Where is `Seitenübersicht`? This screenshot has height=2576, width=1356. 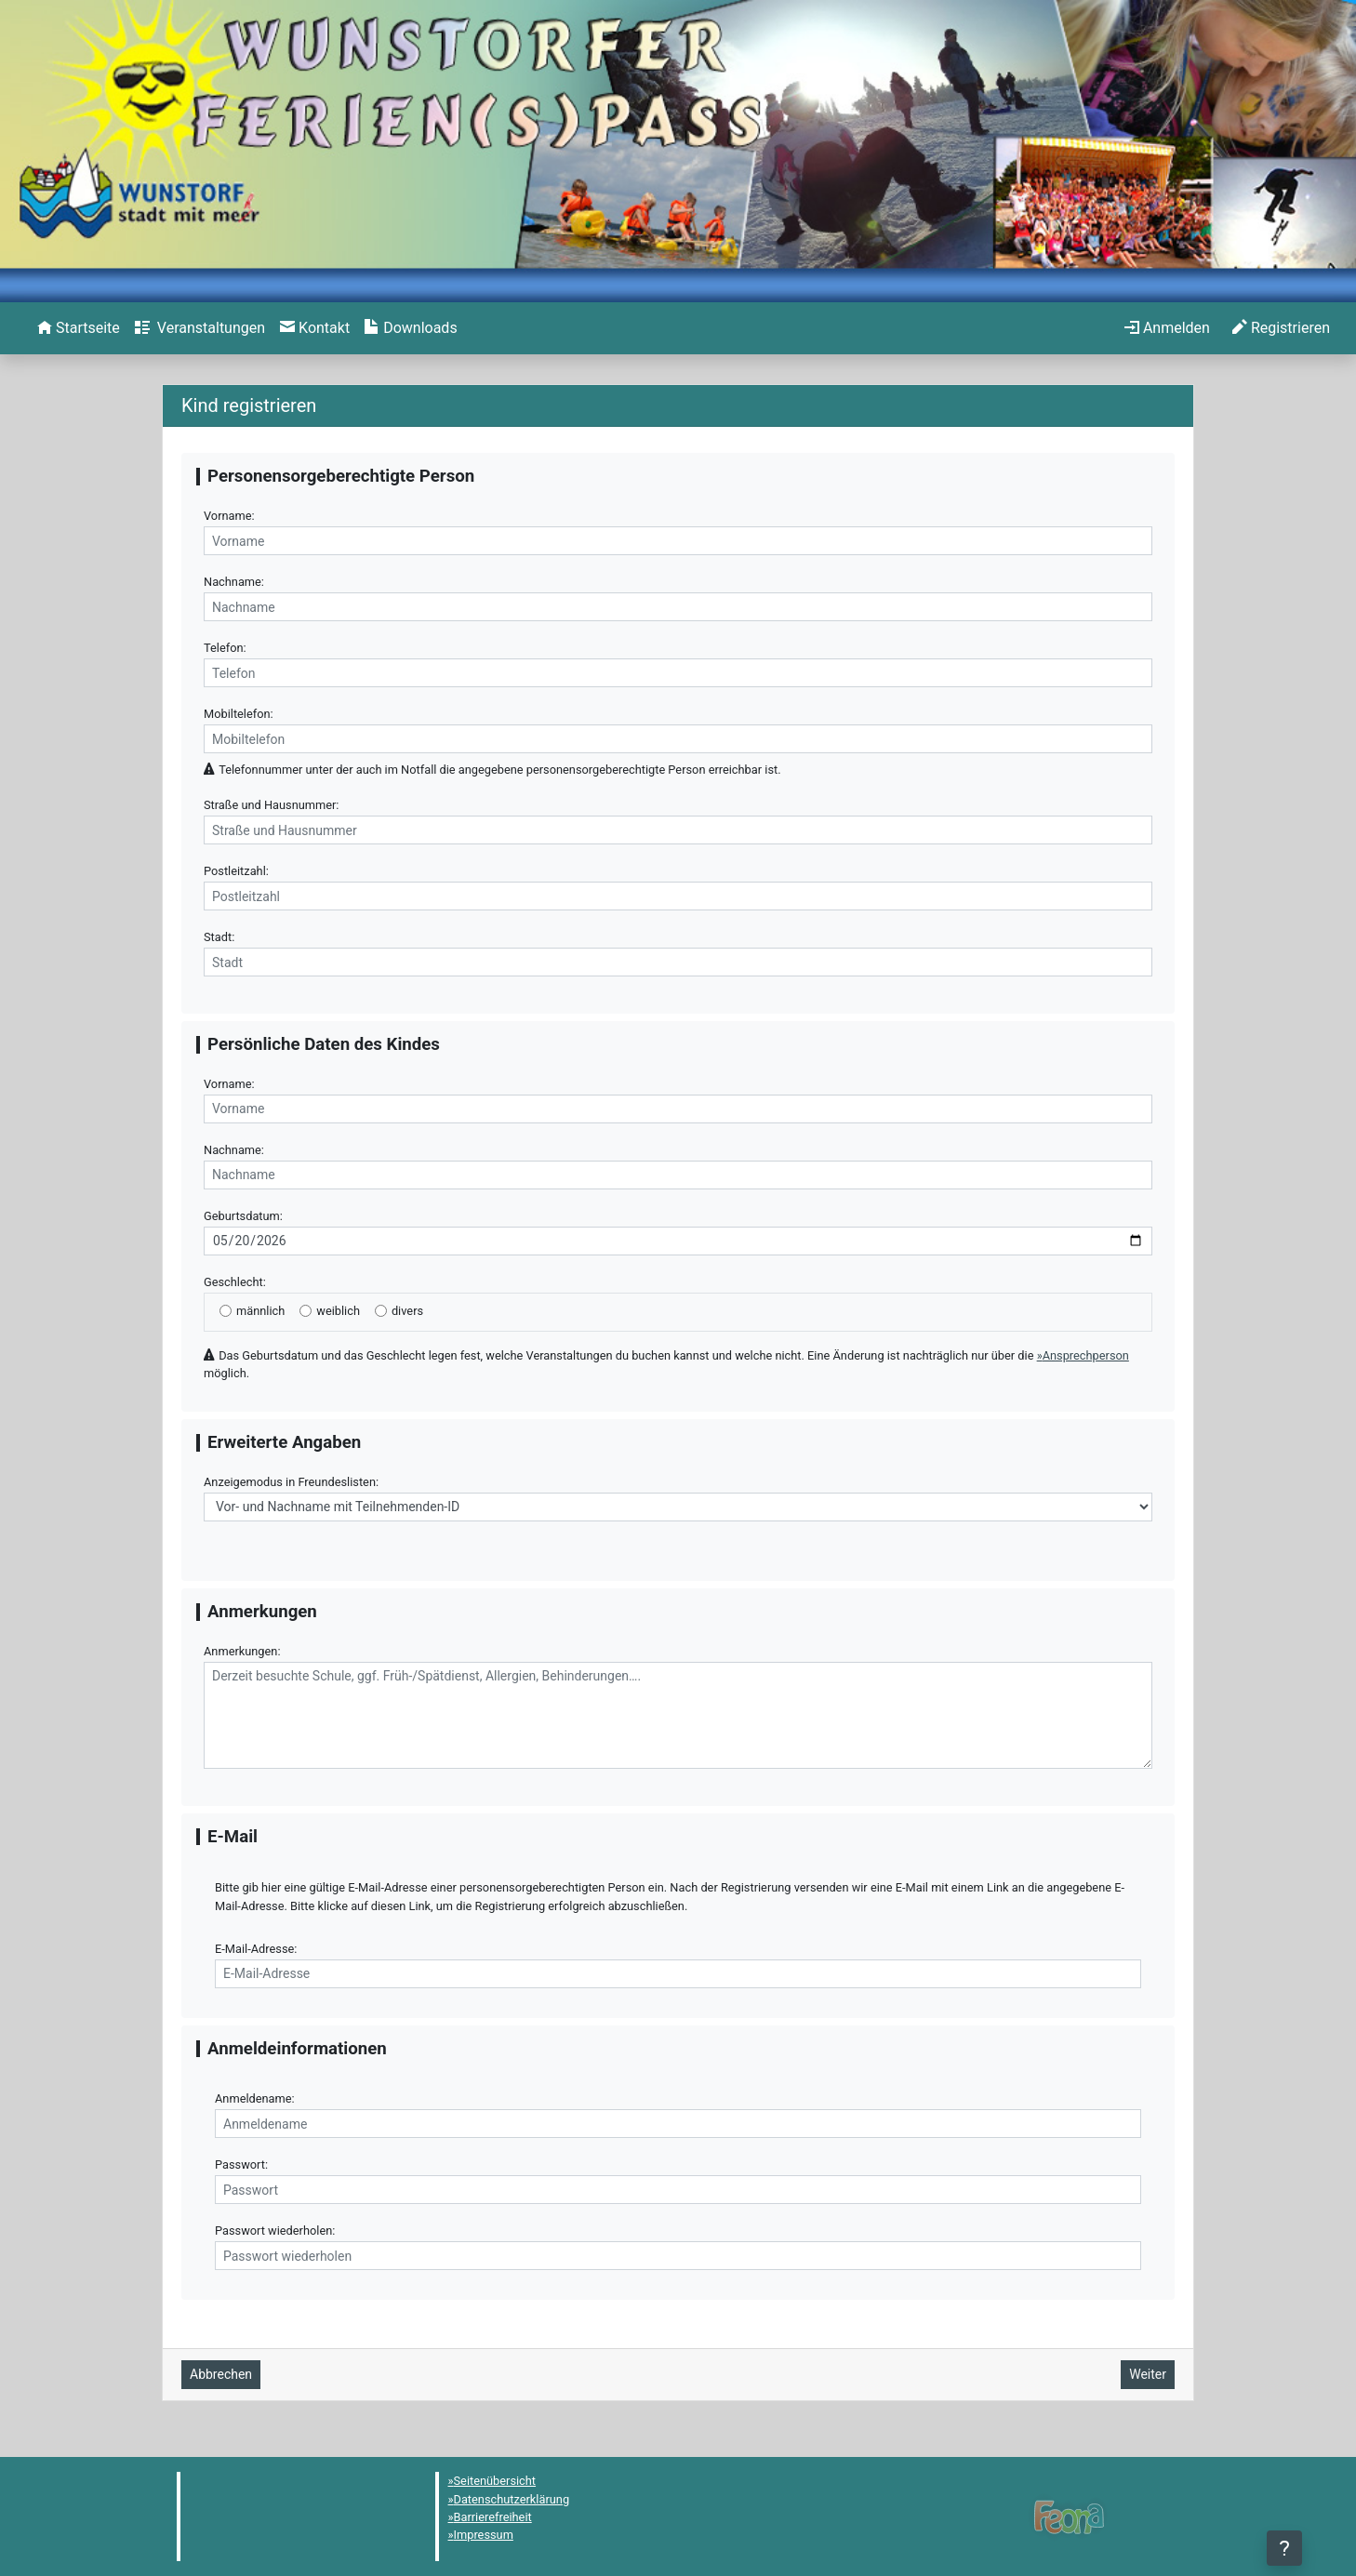
Seitenübersicht is located at coordinates (495, 2481).